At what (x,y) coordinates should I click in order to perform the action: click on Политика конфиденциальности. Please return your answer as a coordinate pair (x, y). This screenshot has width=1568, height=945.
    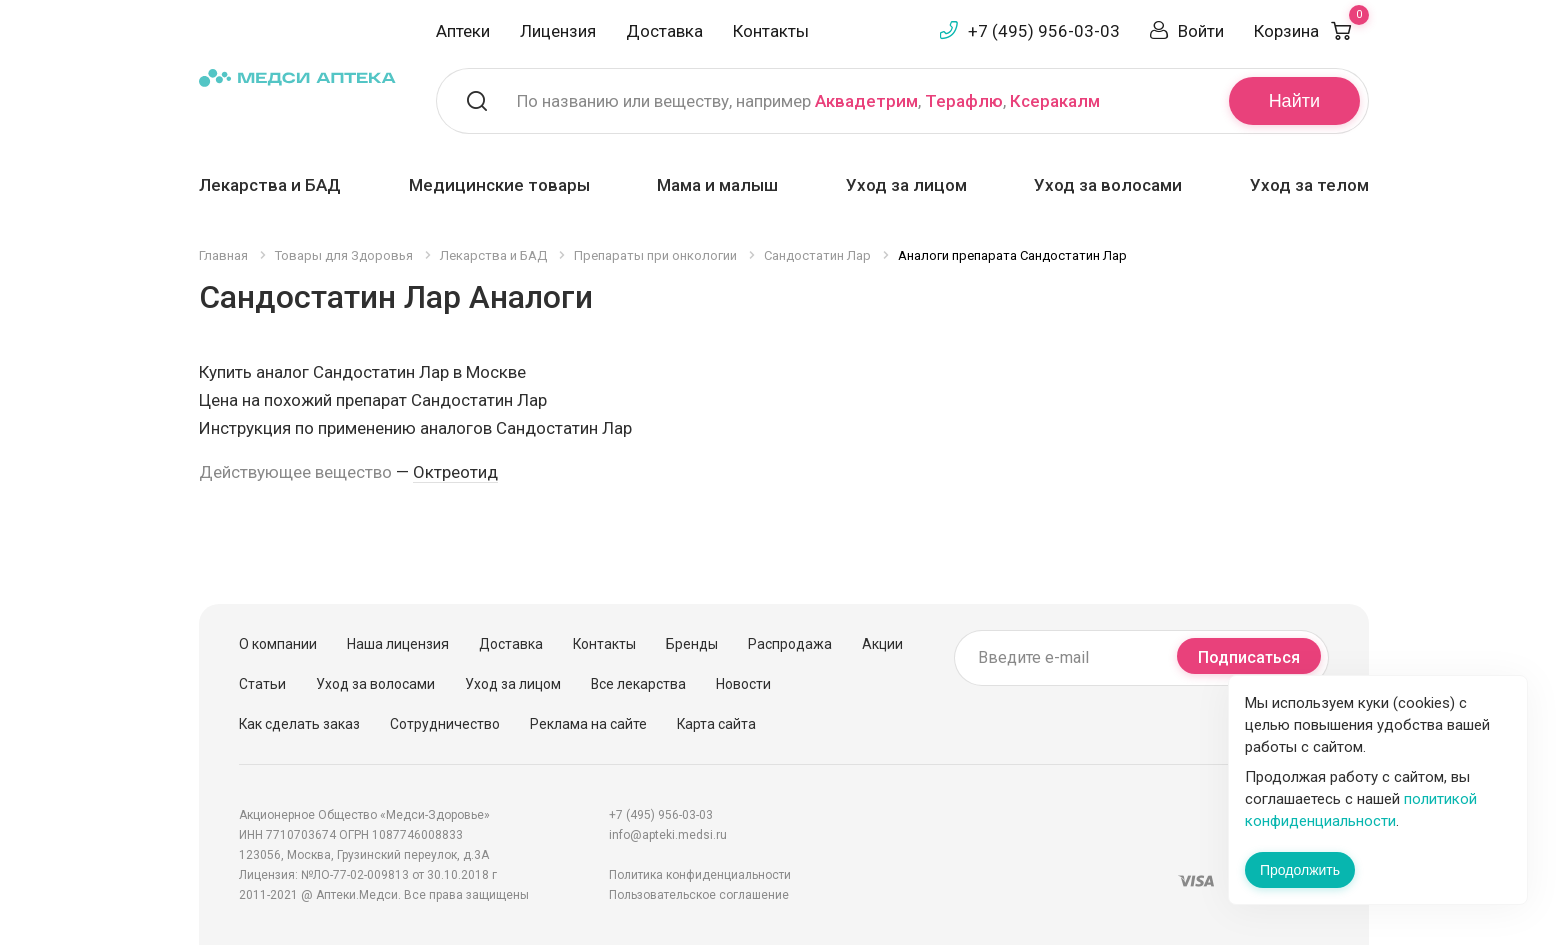
    Looking at the image, I should click on (700, 875).